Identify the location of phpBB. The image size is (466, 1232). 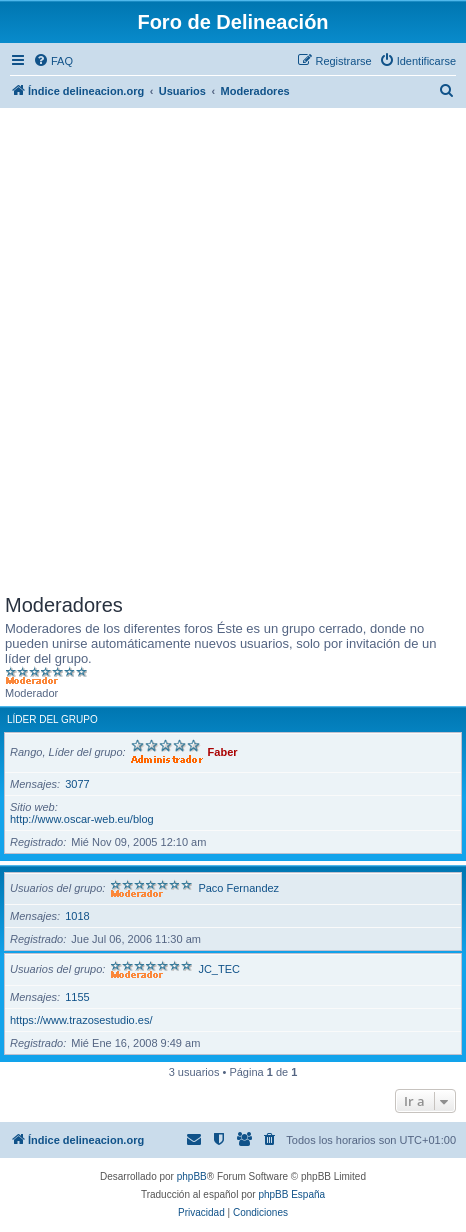
(192, 1176).